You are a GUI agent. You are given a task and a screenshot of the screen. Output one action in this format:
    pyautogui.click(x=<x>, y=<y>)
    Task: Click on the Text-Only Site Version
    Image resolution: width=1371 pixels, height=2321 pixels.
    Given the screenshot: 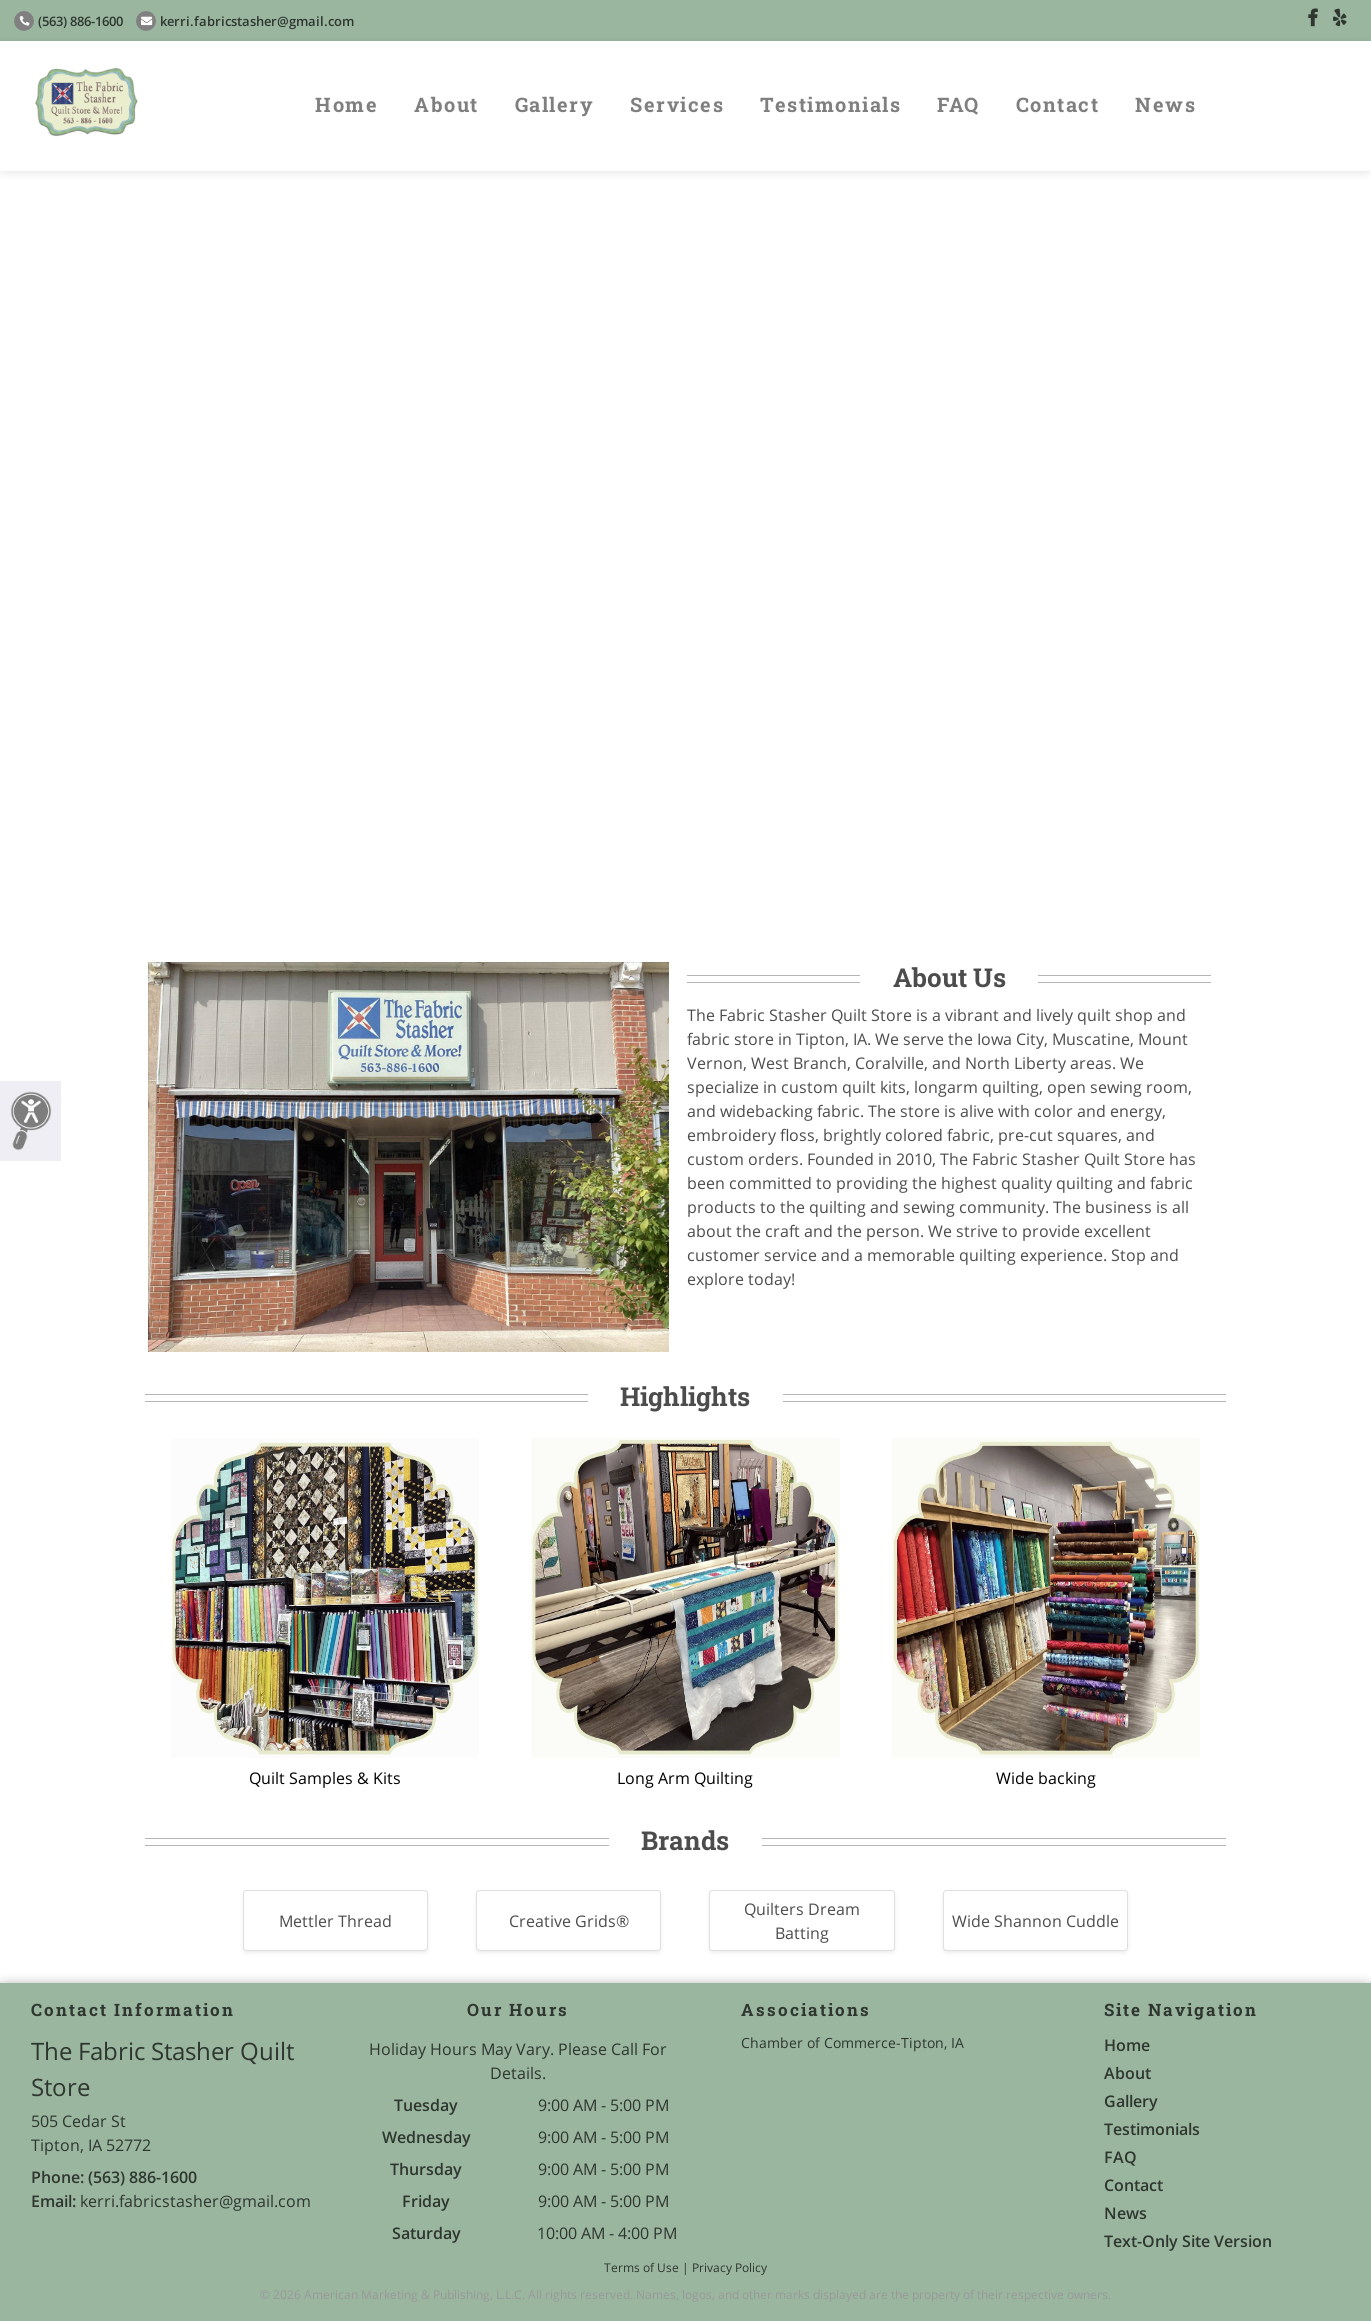 What is the action you would take?
    pyautogui.click(x=1188, y=2241)
    